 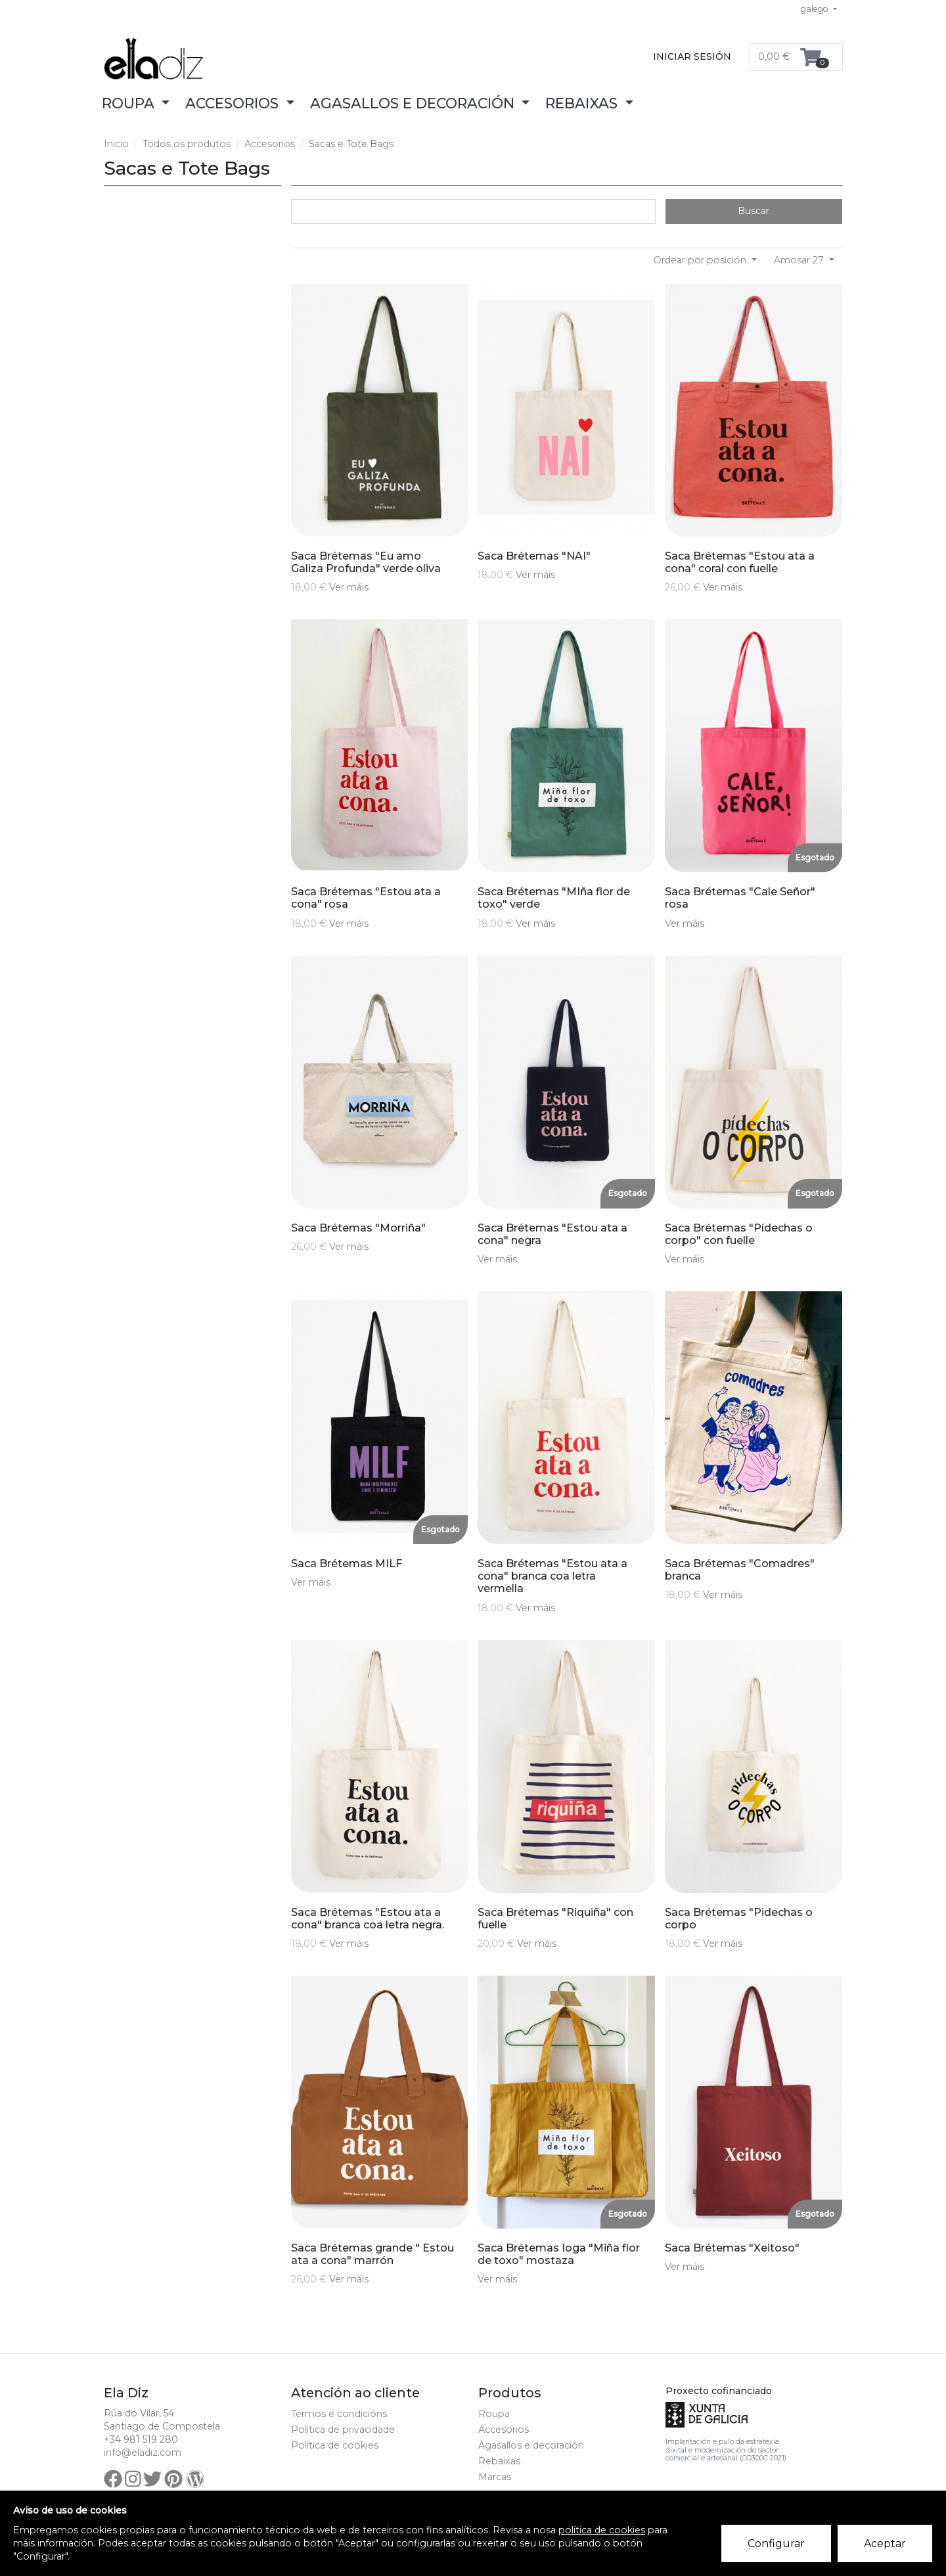 I want to click on Agasallos e decoración, so click(x=531, y=2445).